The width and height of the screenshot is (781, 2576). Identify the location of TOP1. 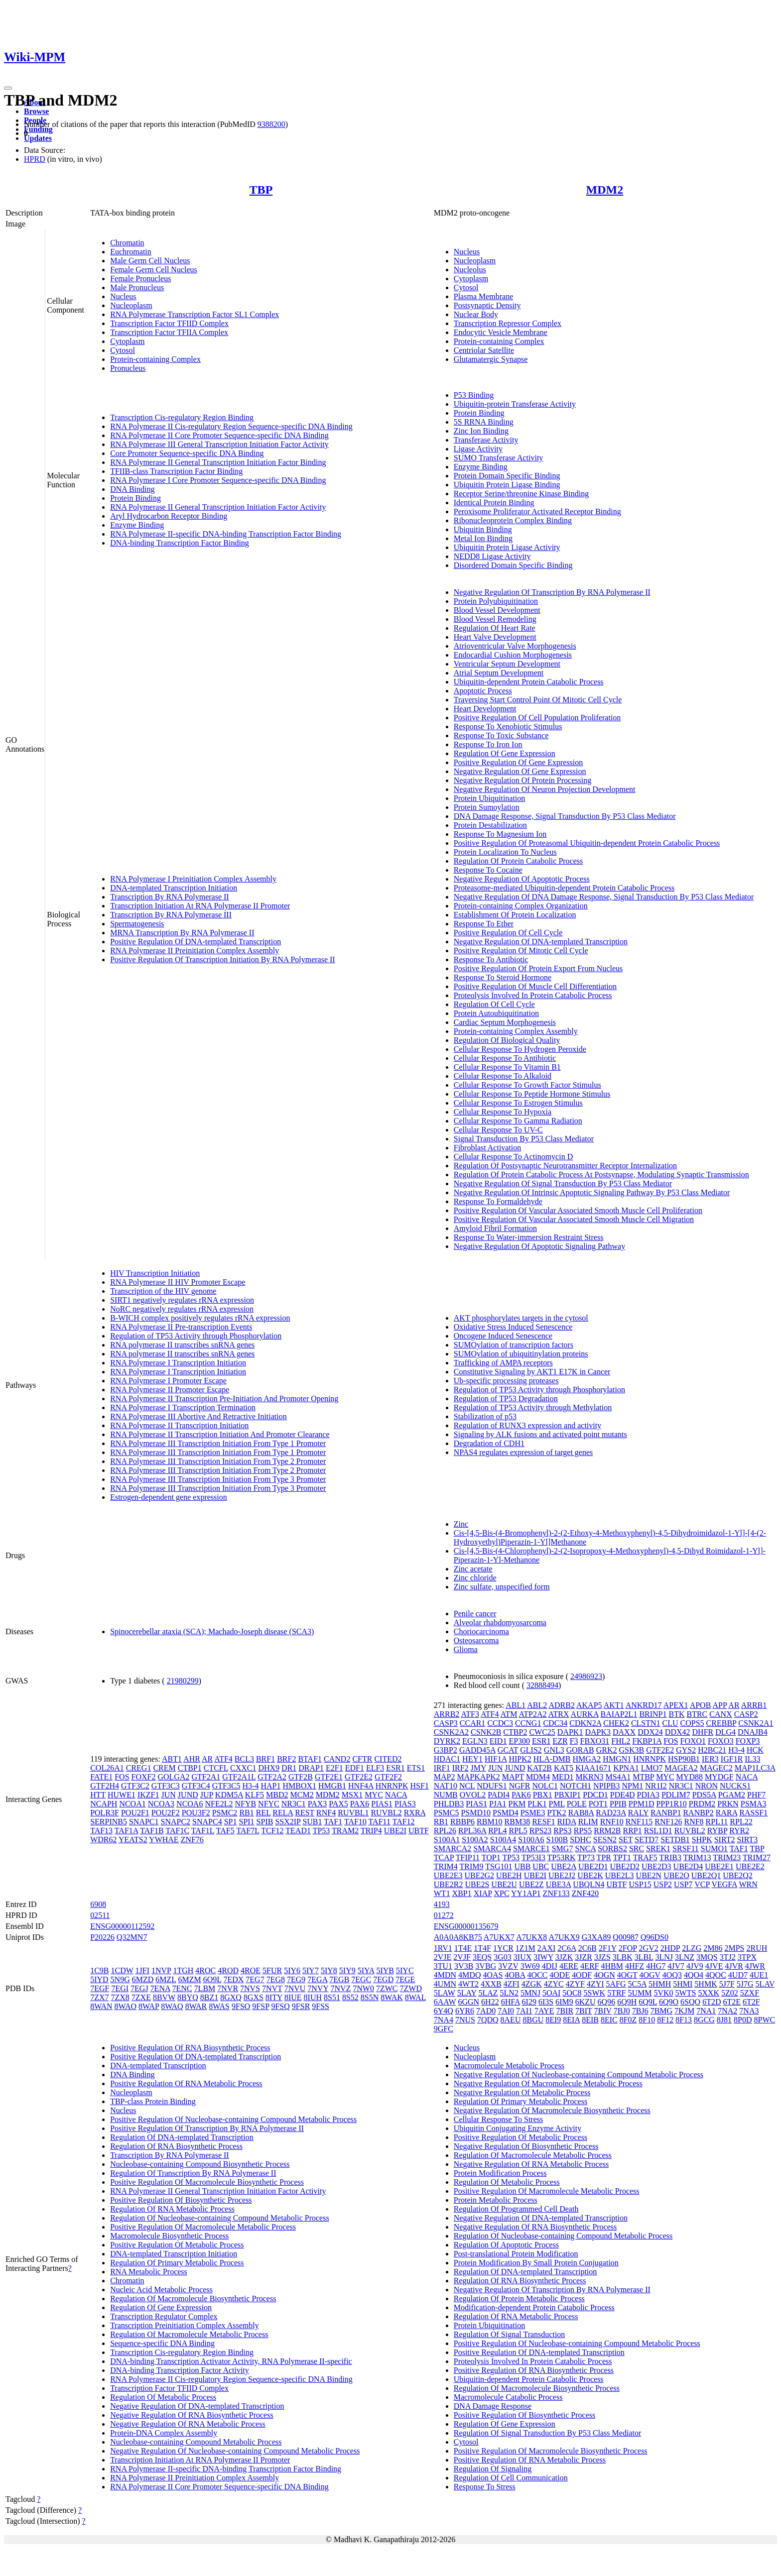
(491, 1857).